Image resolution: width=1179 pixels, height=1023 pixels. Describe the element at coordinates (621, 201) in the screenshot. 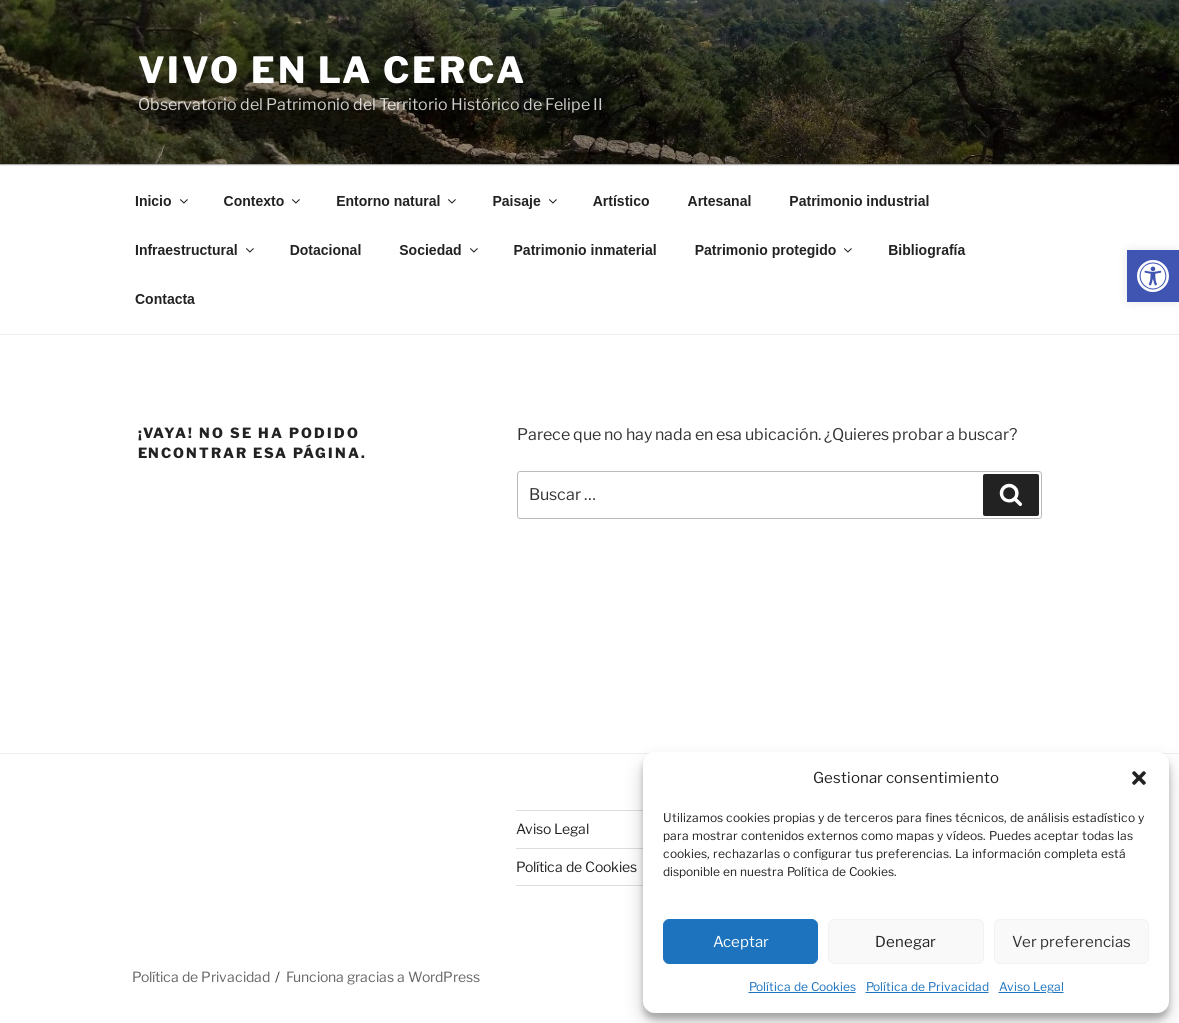

I see `Artístico [link]` at that location.